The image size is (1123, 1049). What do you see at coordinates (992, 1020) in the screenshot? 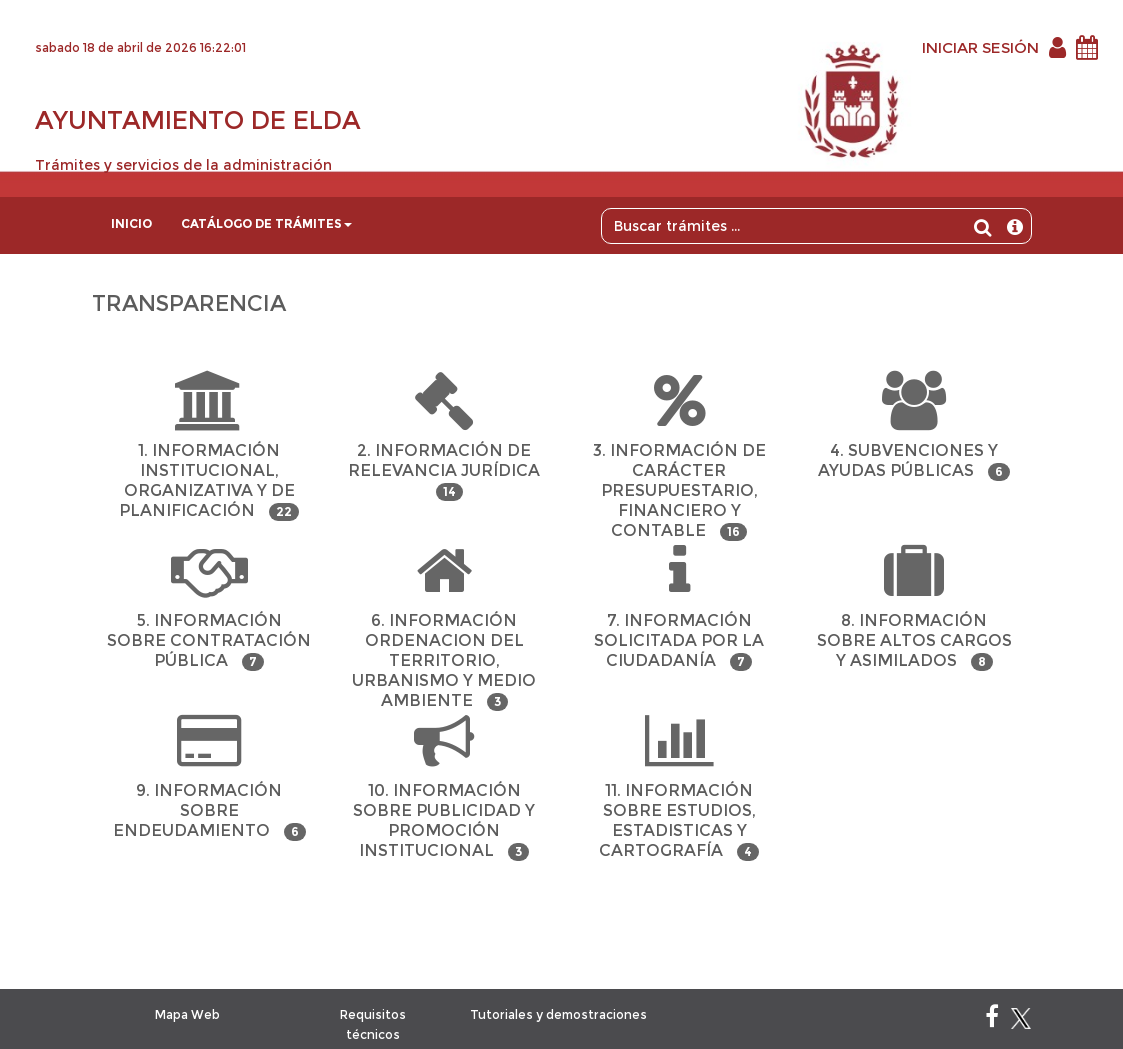
I see `[Facebook]` at bounding box center [992, 1020].